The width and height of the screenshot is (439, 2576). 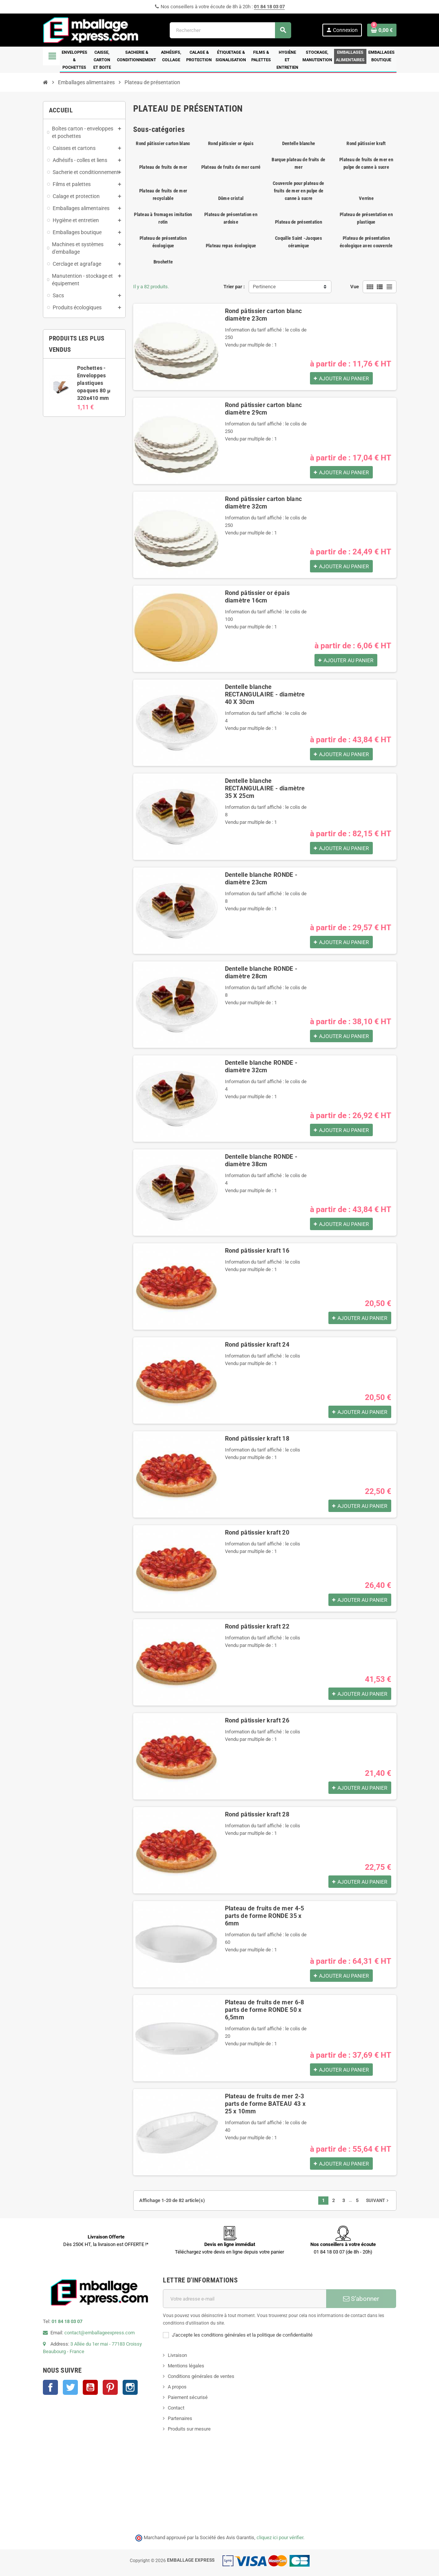 What do you see at coordinates (264, 286) in the screenshot?
I see `Pertinence [Trier par sélection]` at bounding box center [264, 286].